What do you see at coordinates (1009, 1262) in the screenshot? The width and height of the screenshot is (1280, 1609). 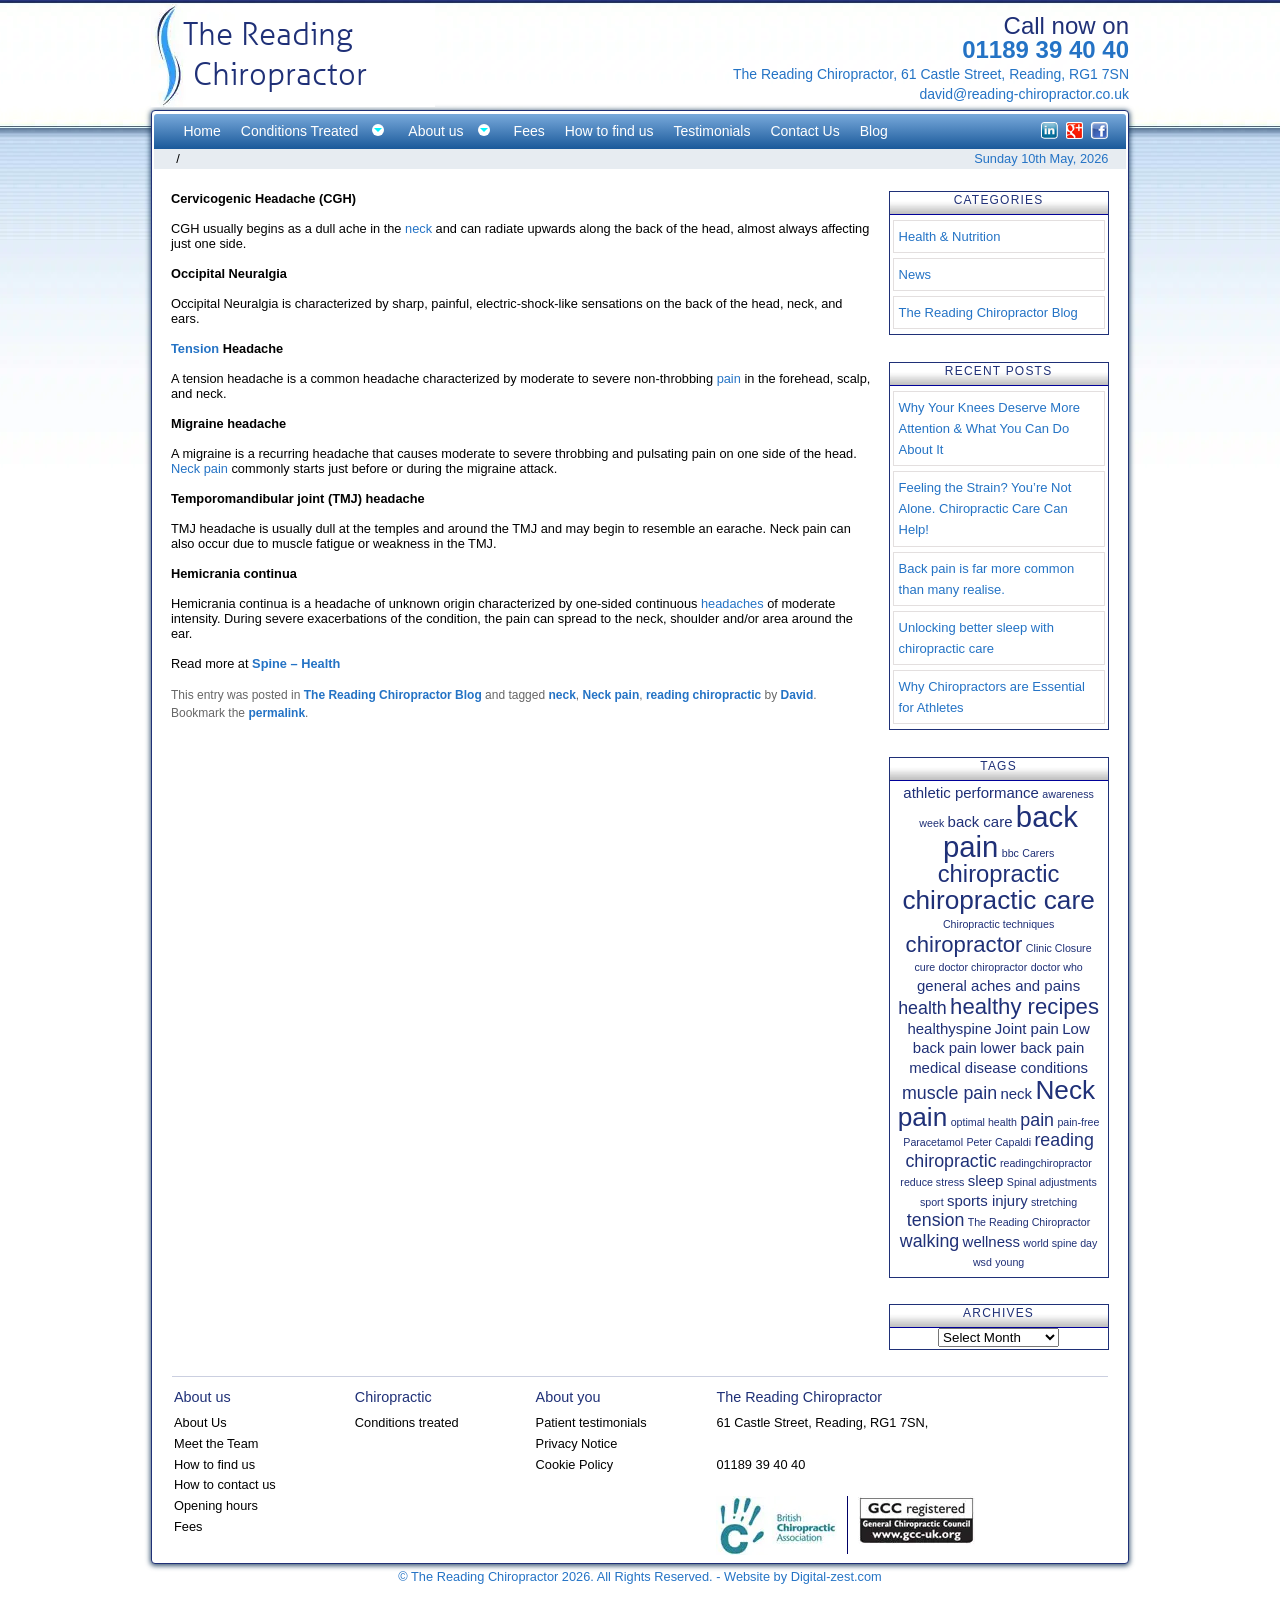 I see `young [young (1 item)]` at bounding box center [1009, 1262].